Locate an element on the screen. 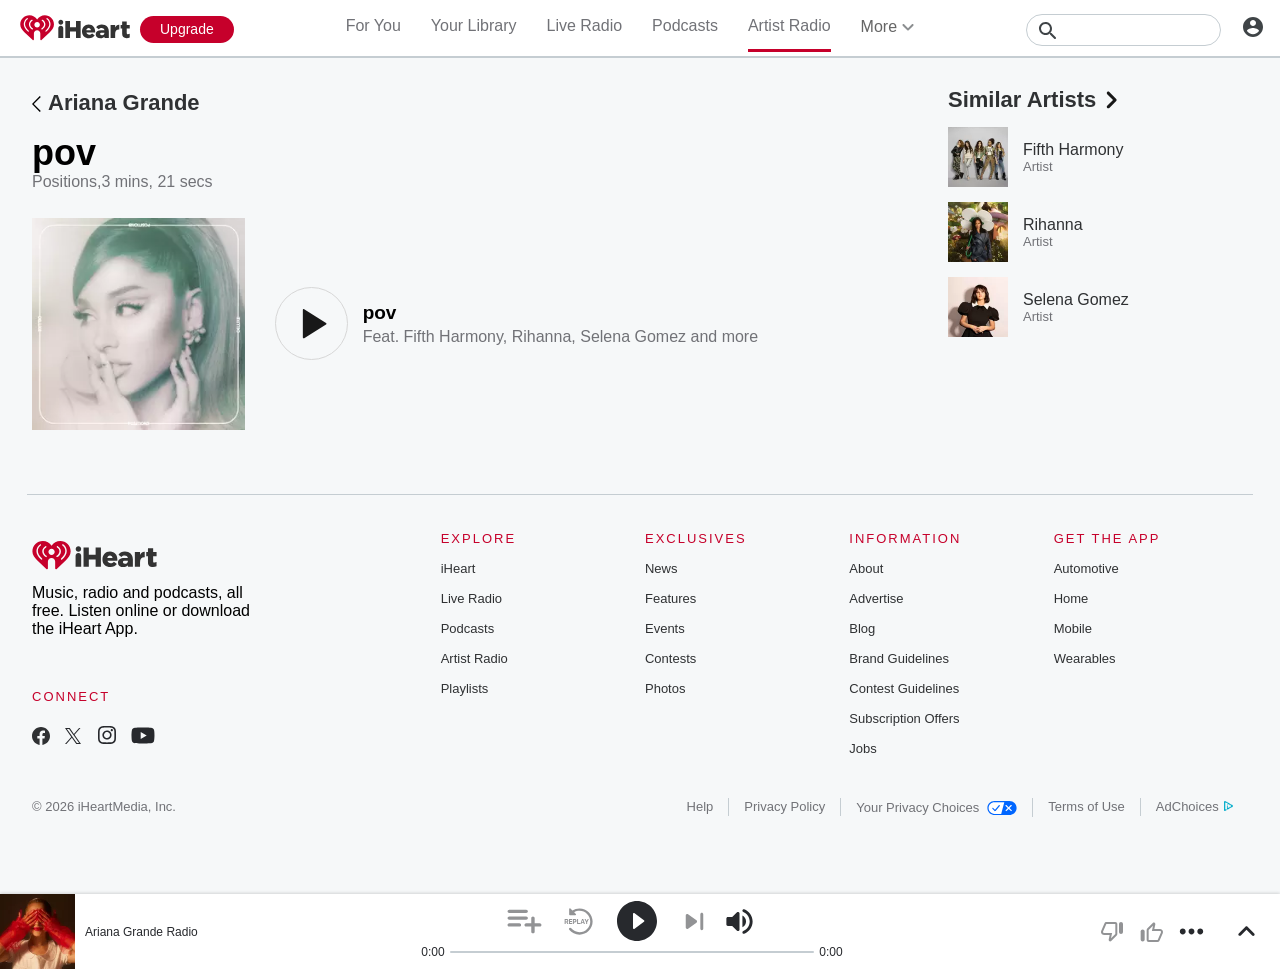 The image size is (1280, 969). Events is located at coordinates (665, 628).